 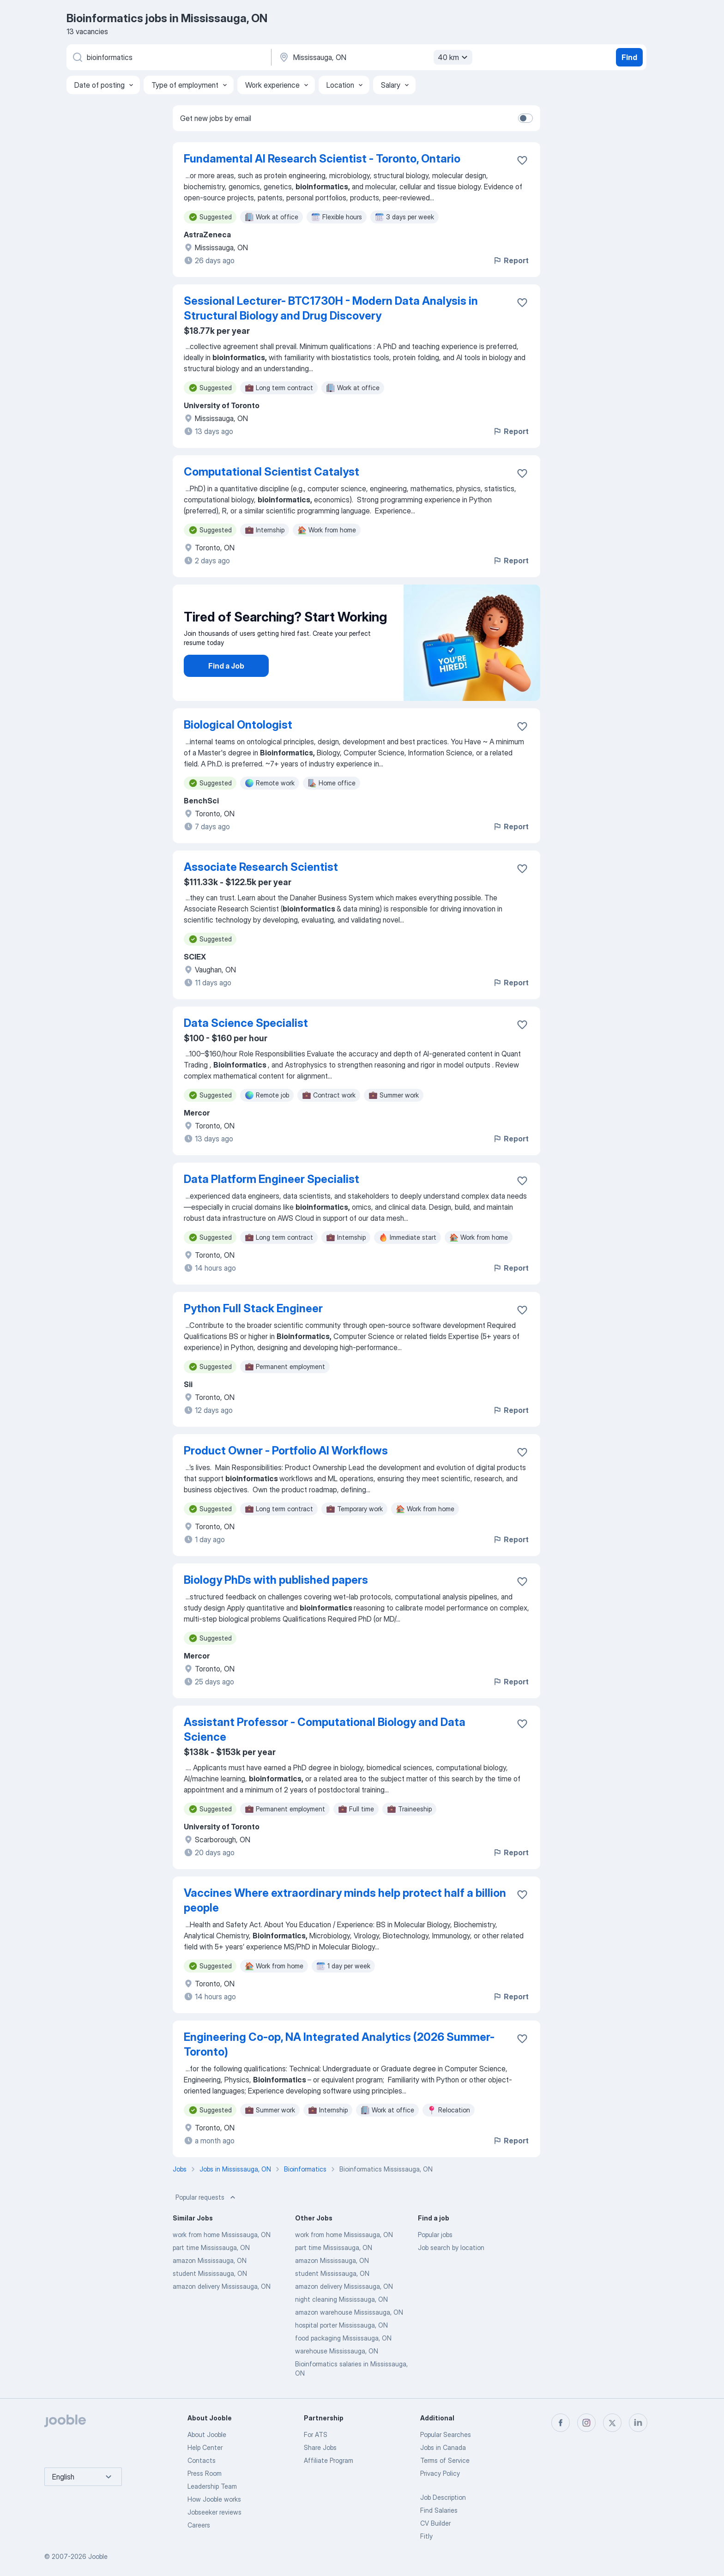 I want to click on [instagram], so click(x=586, y=2422).